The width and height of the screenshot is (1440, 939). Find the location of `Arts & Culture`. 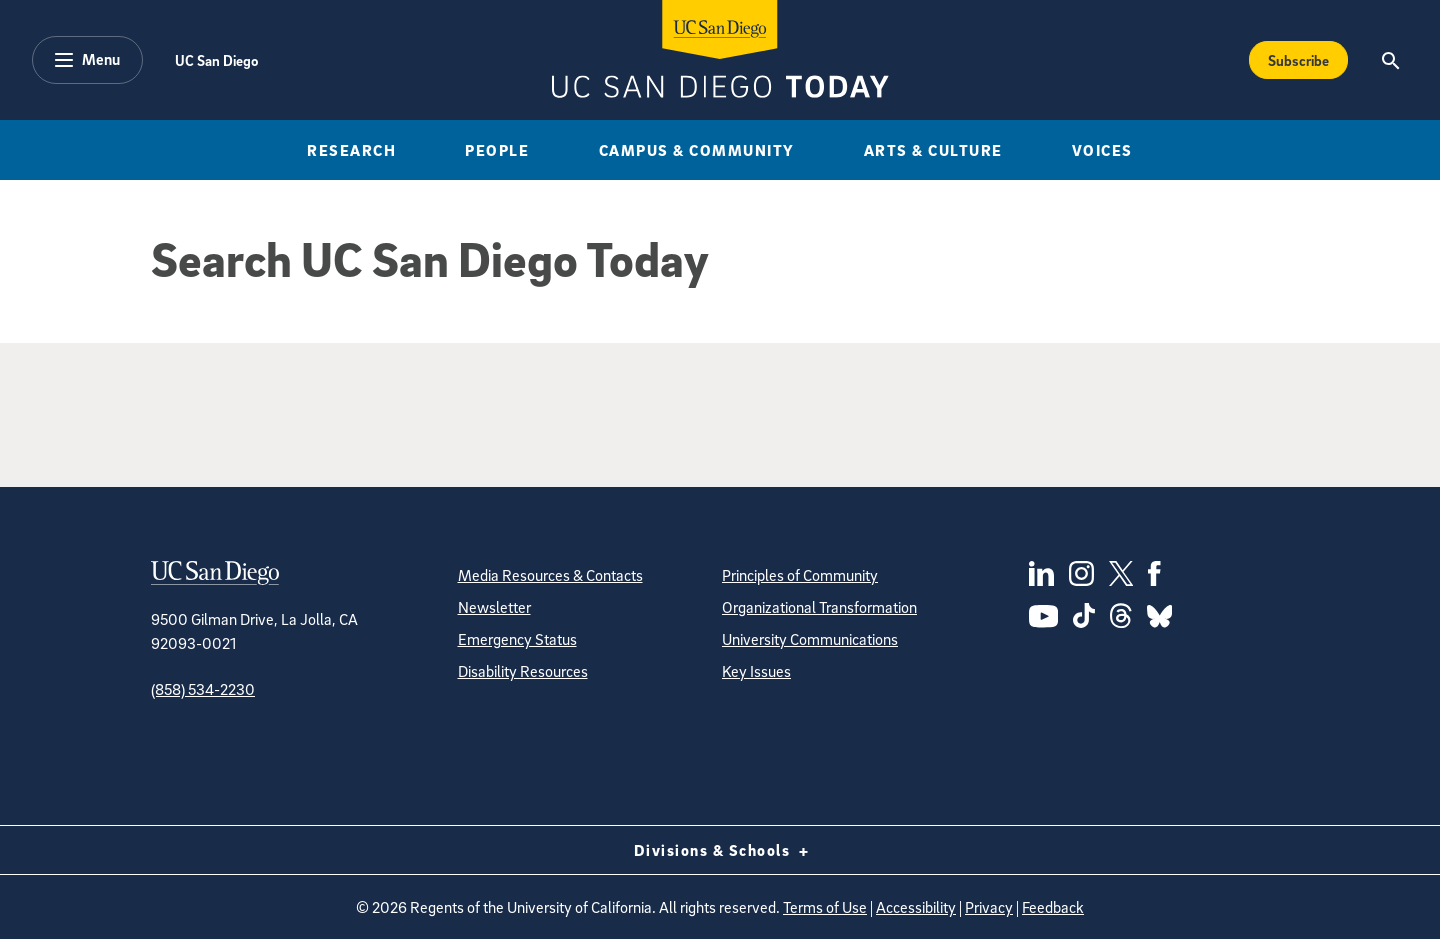

Arts & Culture is located at coordinates (933, 150).